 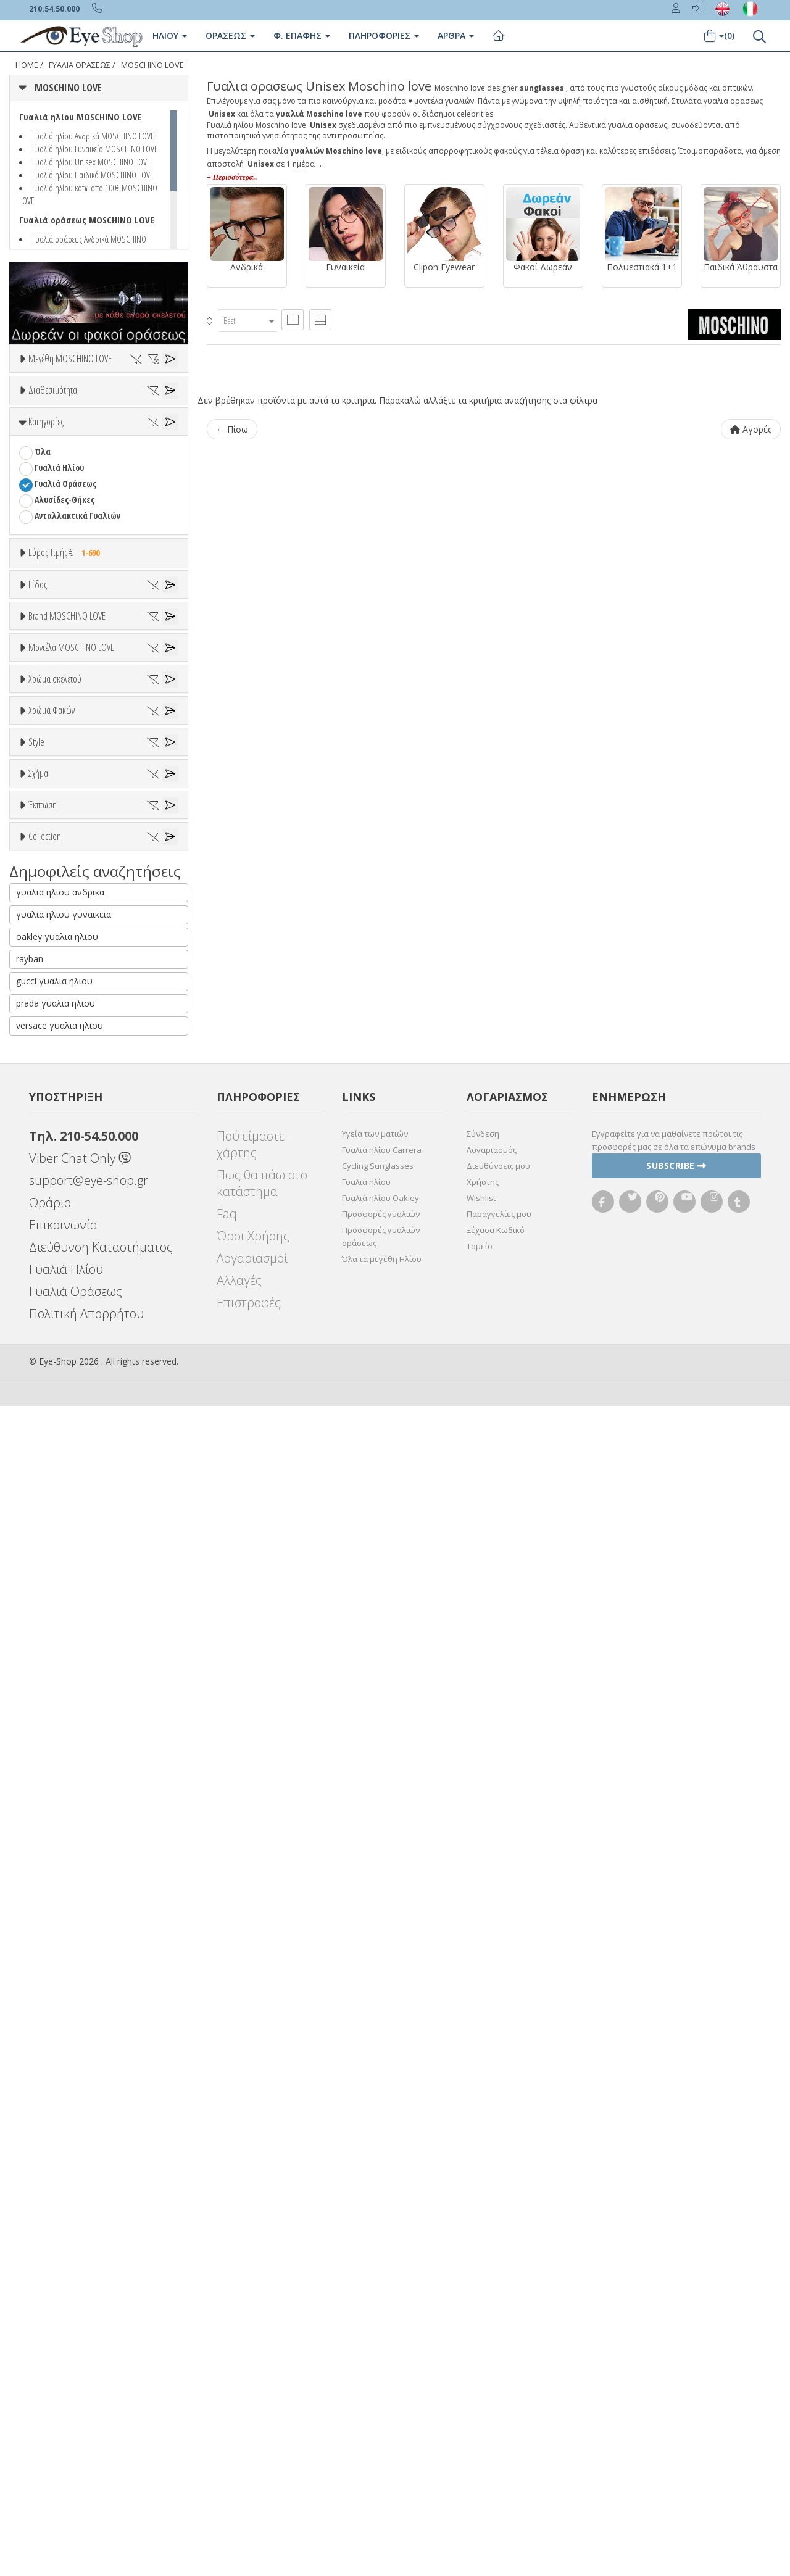 What do you see at coordinates (42, 1817) in the screenshot?
I see `Έκπτωση` at bounding box center [42, 1817].